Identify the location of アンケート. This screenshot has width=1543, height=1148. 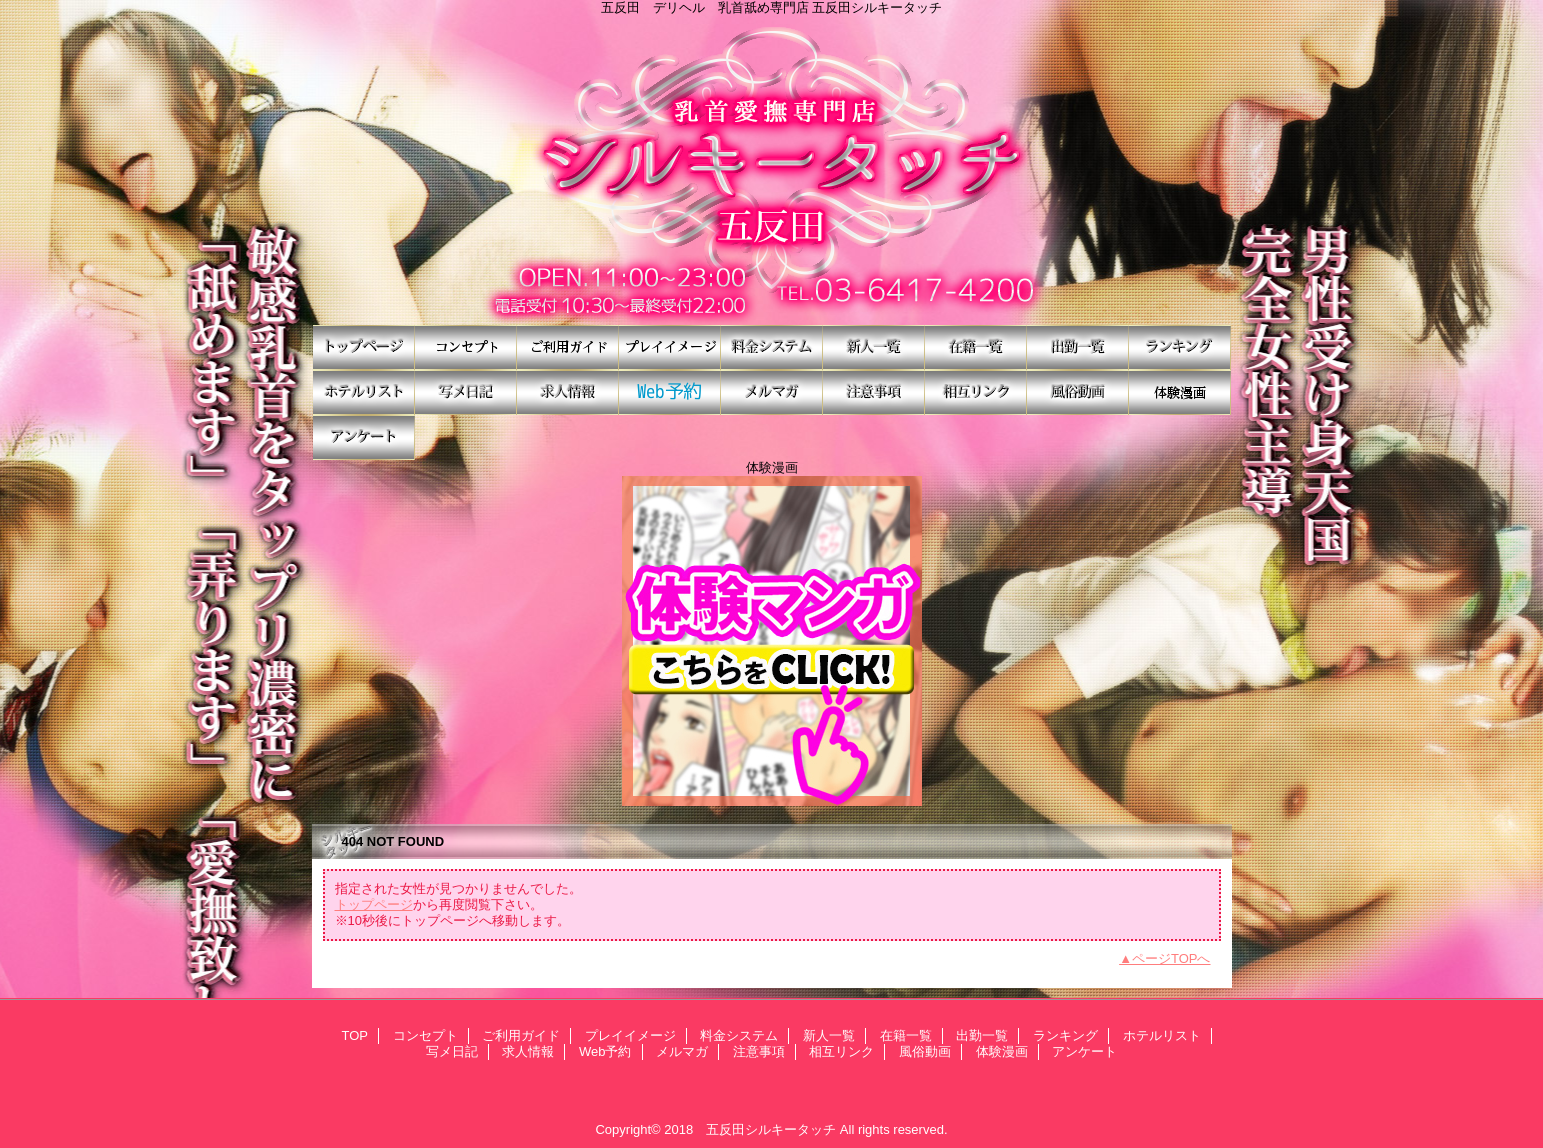
(364, 437).